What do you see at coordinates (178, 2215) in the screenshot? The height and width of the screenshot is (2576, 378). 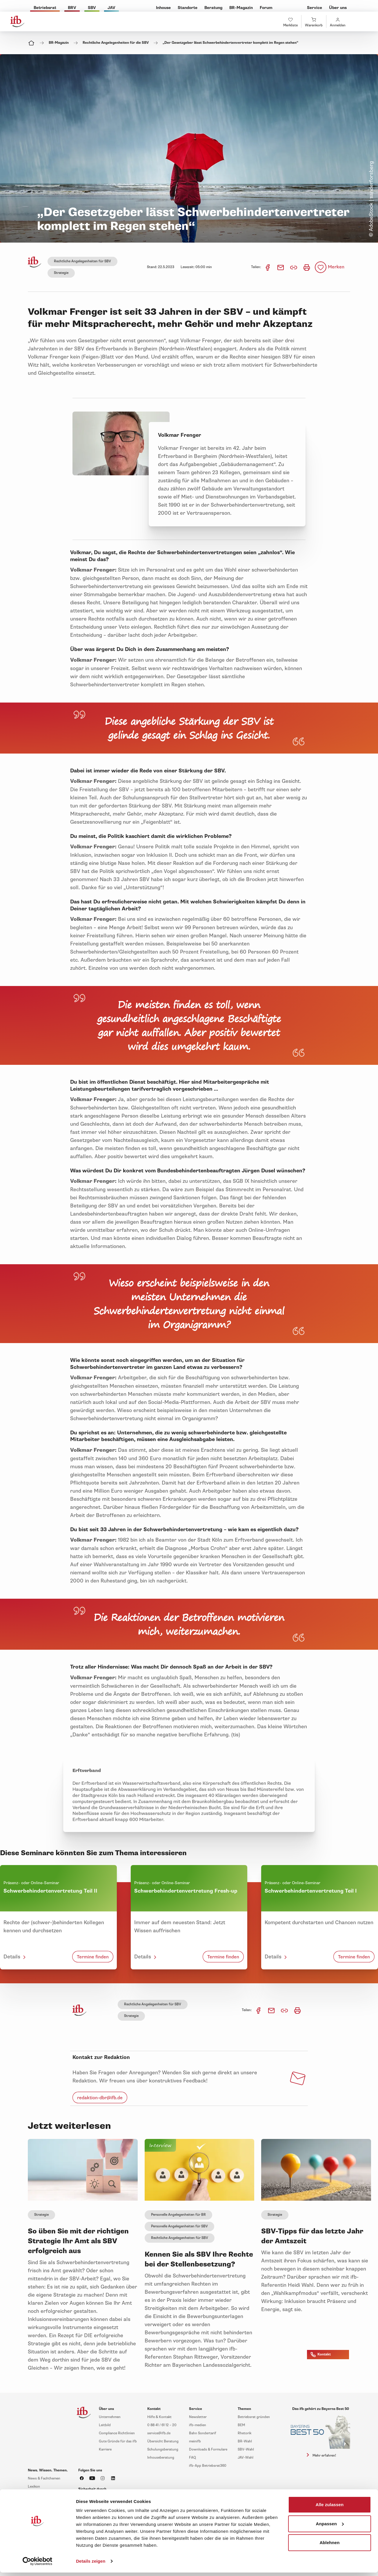 I see `Personelle Angelegenheiten für BR` at bounding box center [178, 2215].